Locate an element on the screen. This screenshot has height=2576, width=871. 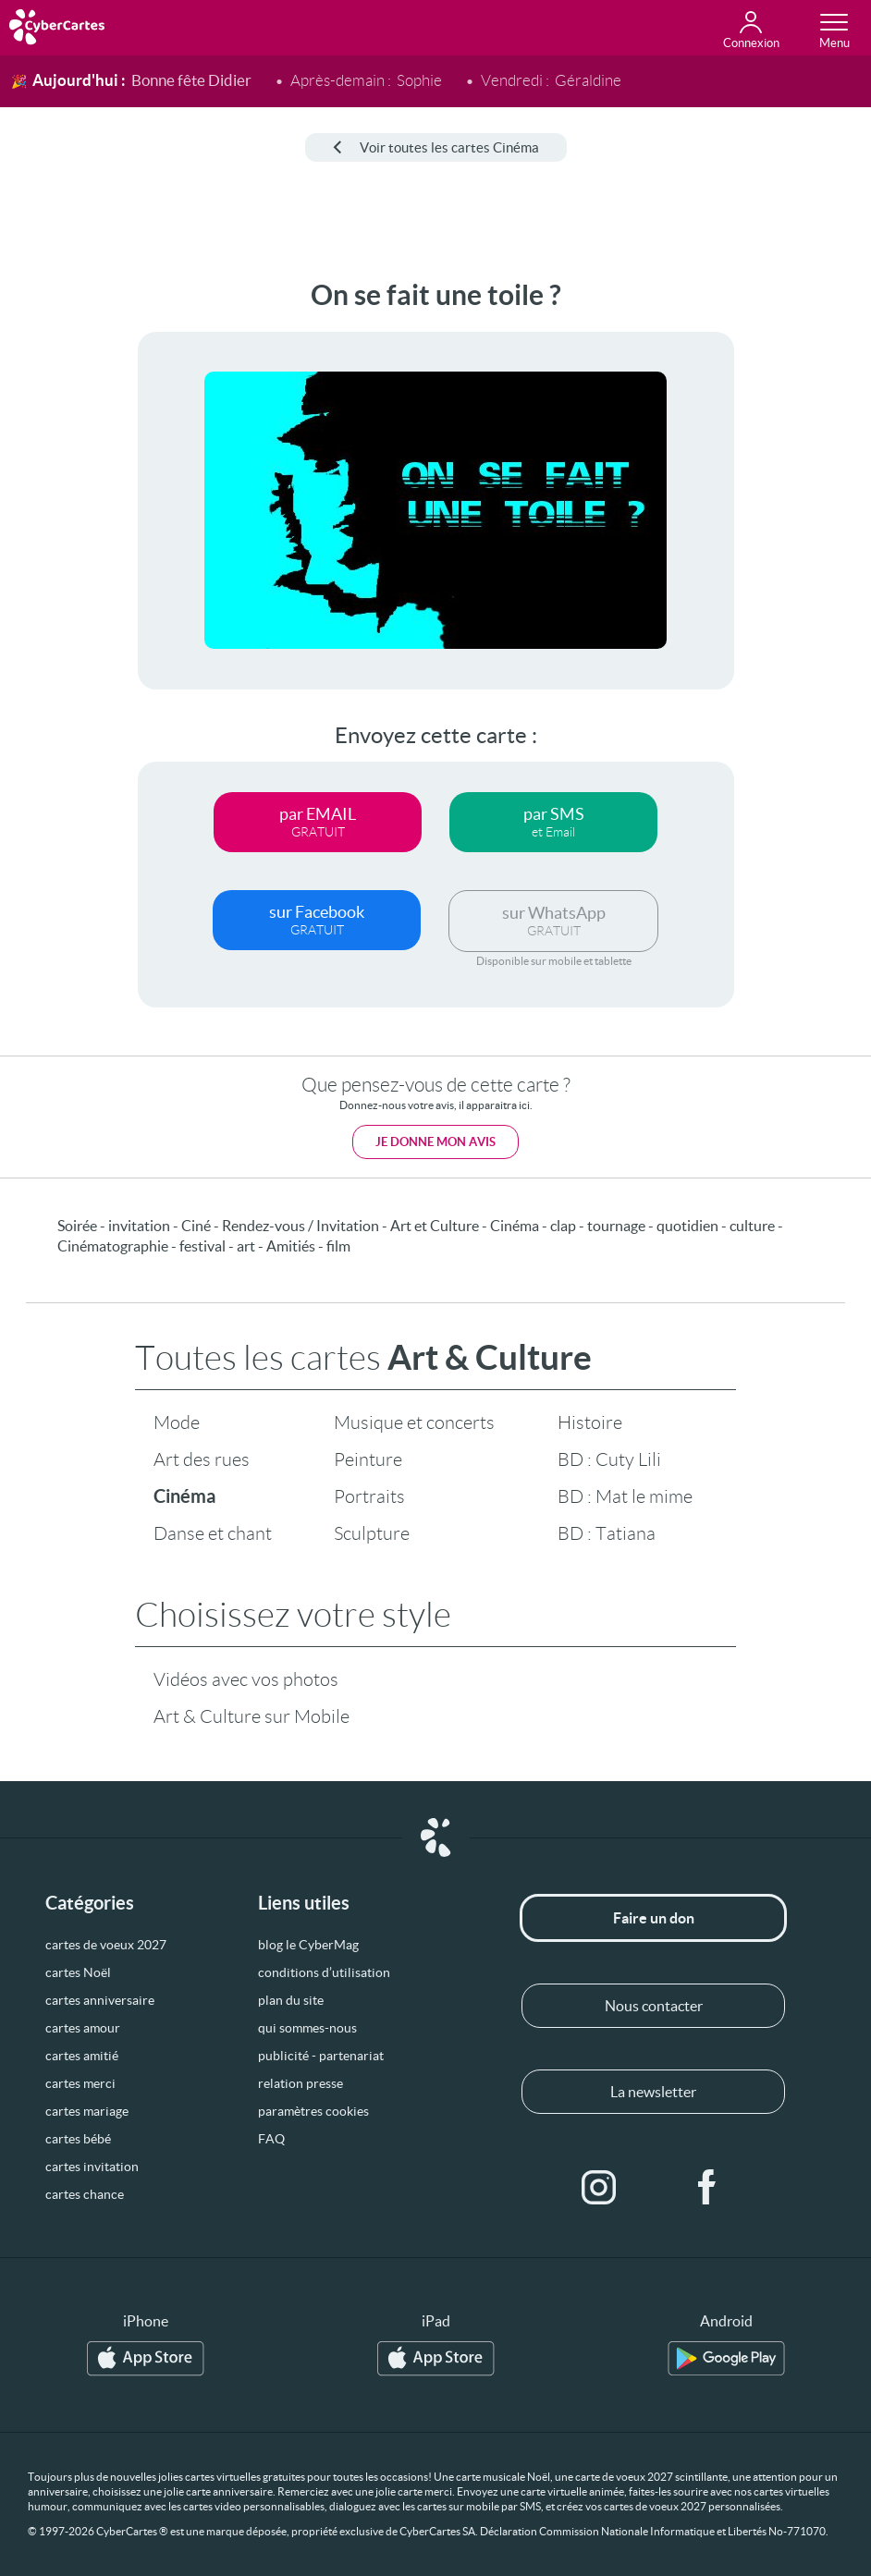
BD : Cuty Lili is located at coordinates (609, 1459).